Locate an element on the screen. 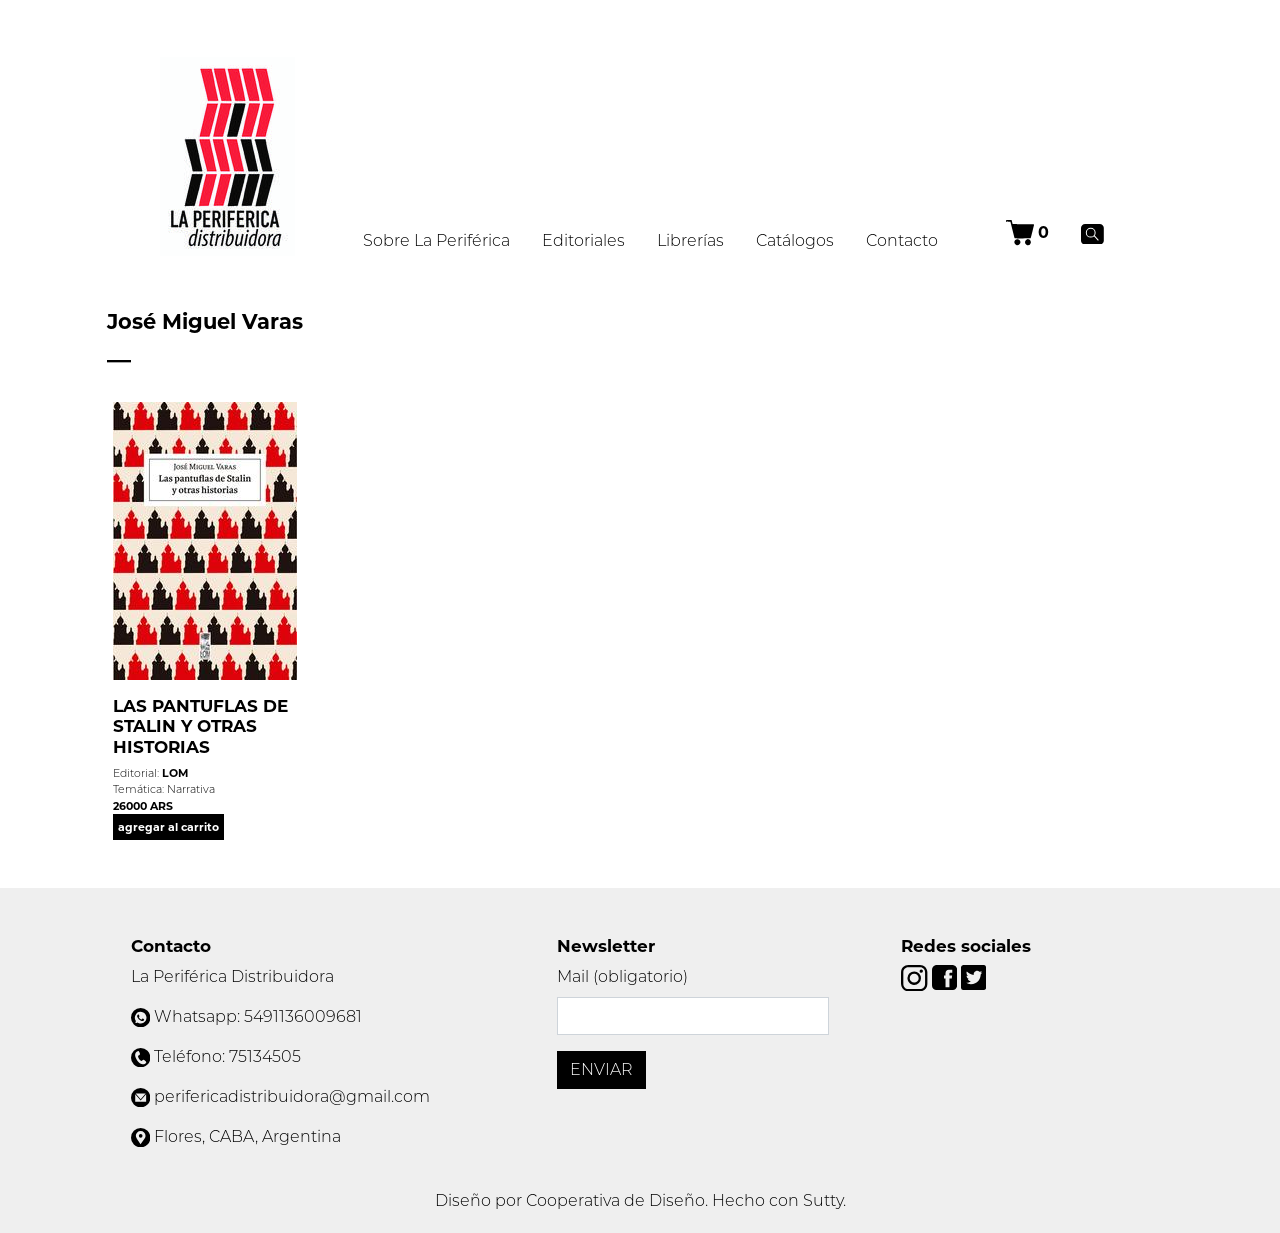 The image size is (1280, 1233). Editoriales is located at coordinates (583, 240).